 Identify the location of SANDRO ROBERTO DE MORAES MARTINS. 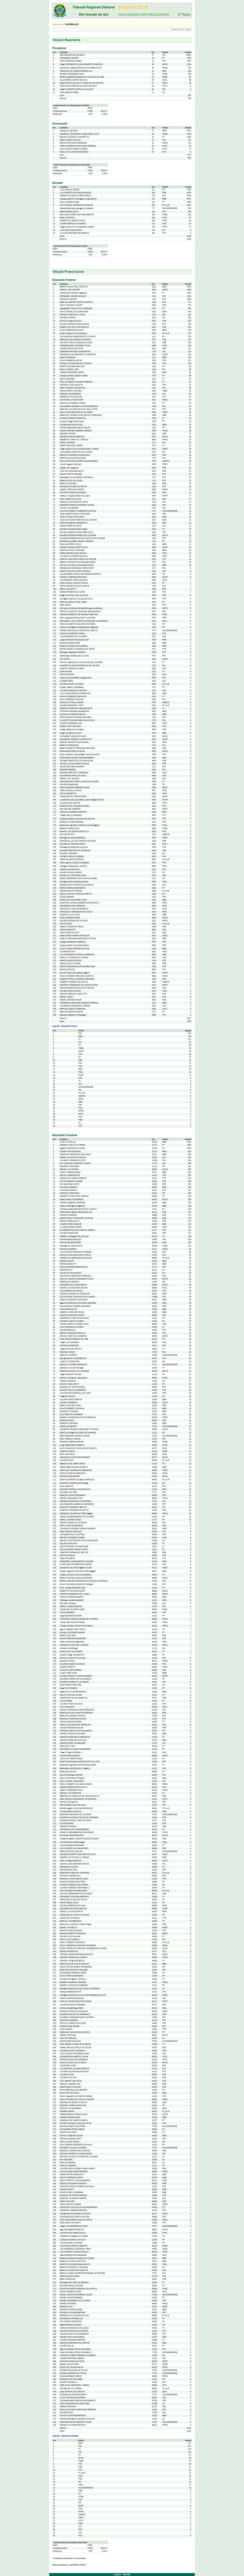
(79, 615).